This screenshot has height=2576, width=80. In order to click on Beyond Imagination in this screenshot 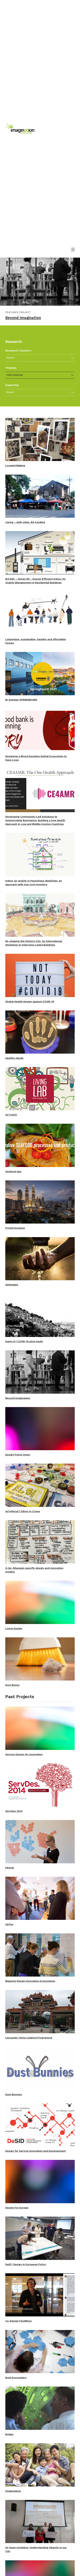, I will do `click(23, 318)`.